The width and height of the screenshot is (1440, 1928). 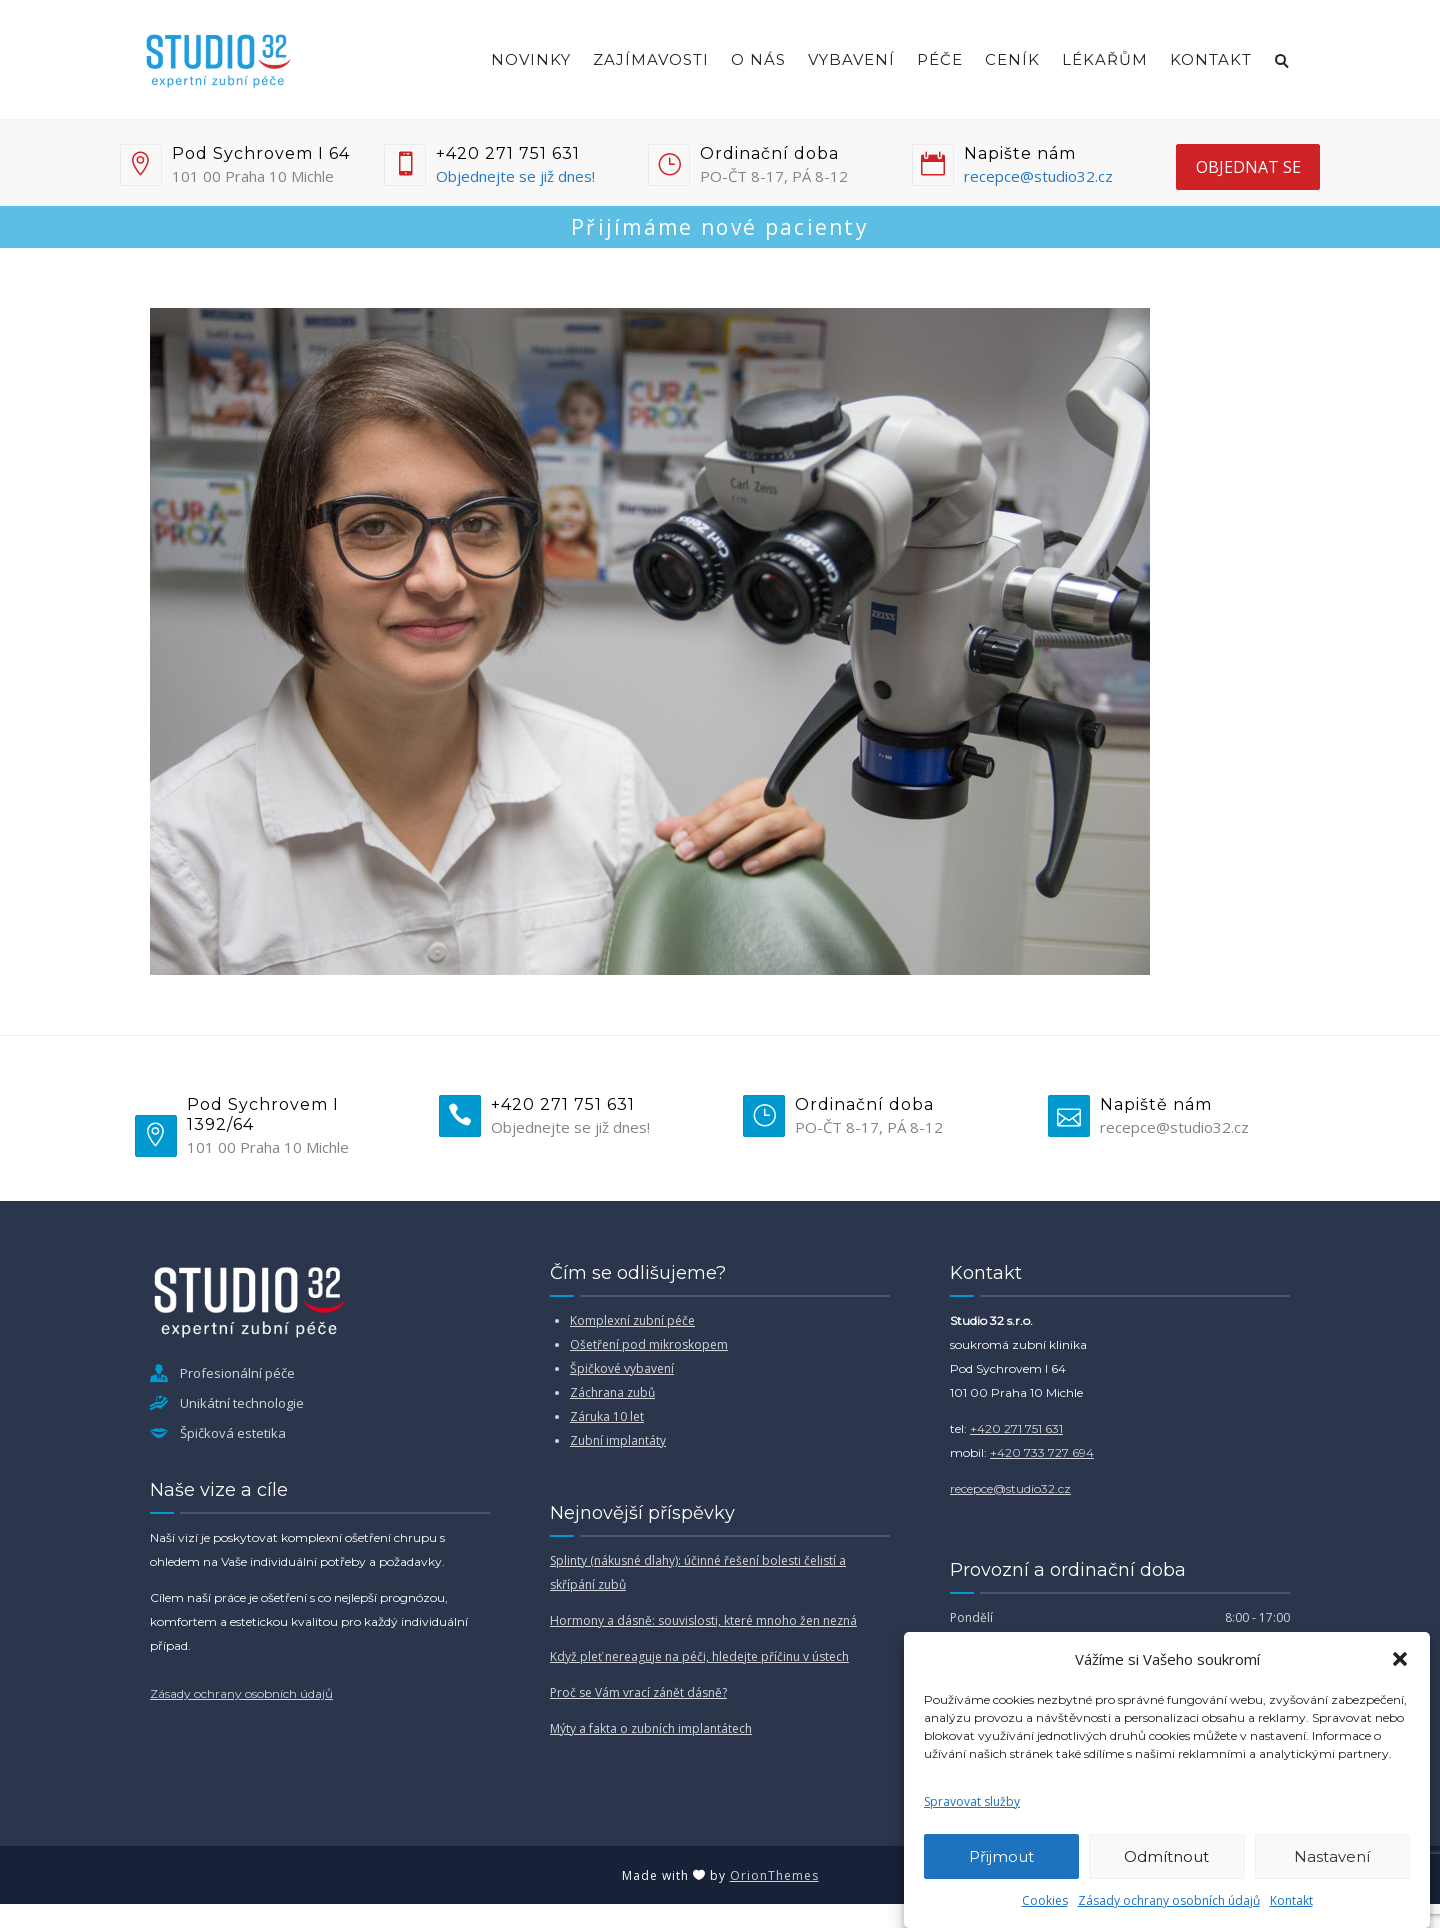 What do you see at coordinates (1400, 1659) in the screenshot?
I see `[button]` at bounding box center [1400, 1659].